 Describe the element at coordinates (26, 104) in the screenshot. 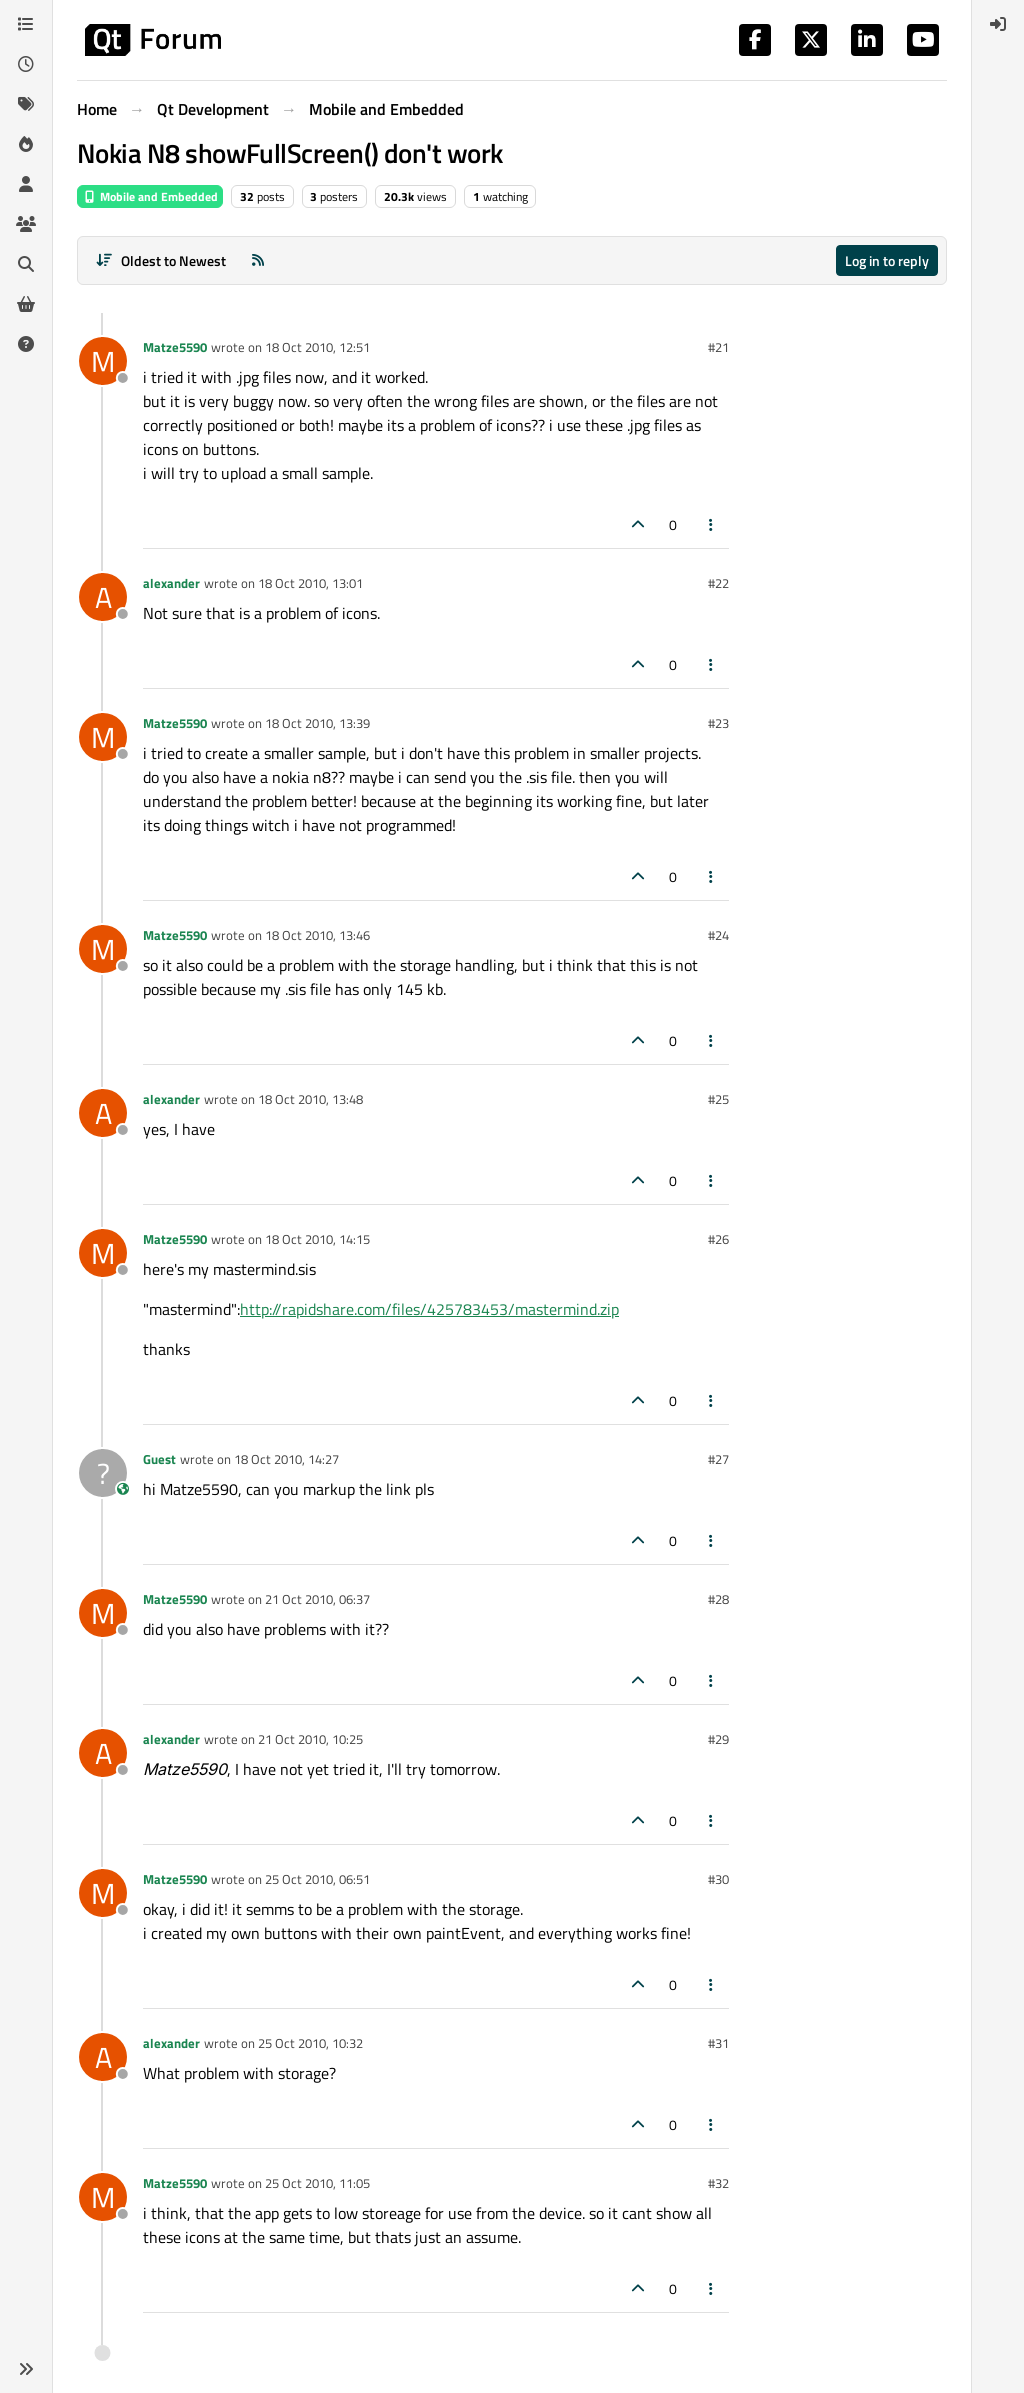

I see `[Tags]` at that location.